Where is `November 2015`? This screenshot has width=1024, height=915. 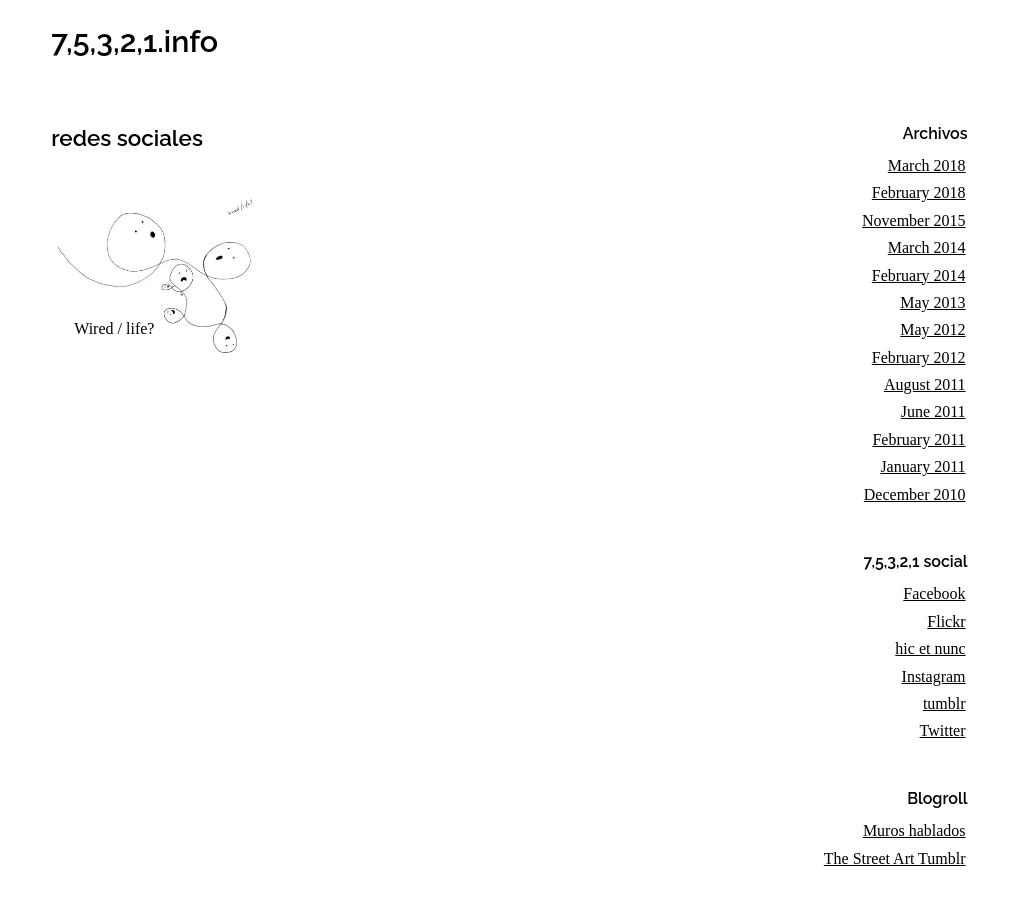 November 2015 is located at coordinates (914, 220).